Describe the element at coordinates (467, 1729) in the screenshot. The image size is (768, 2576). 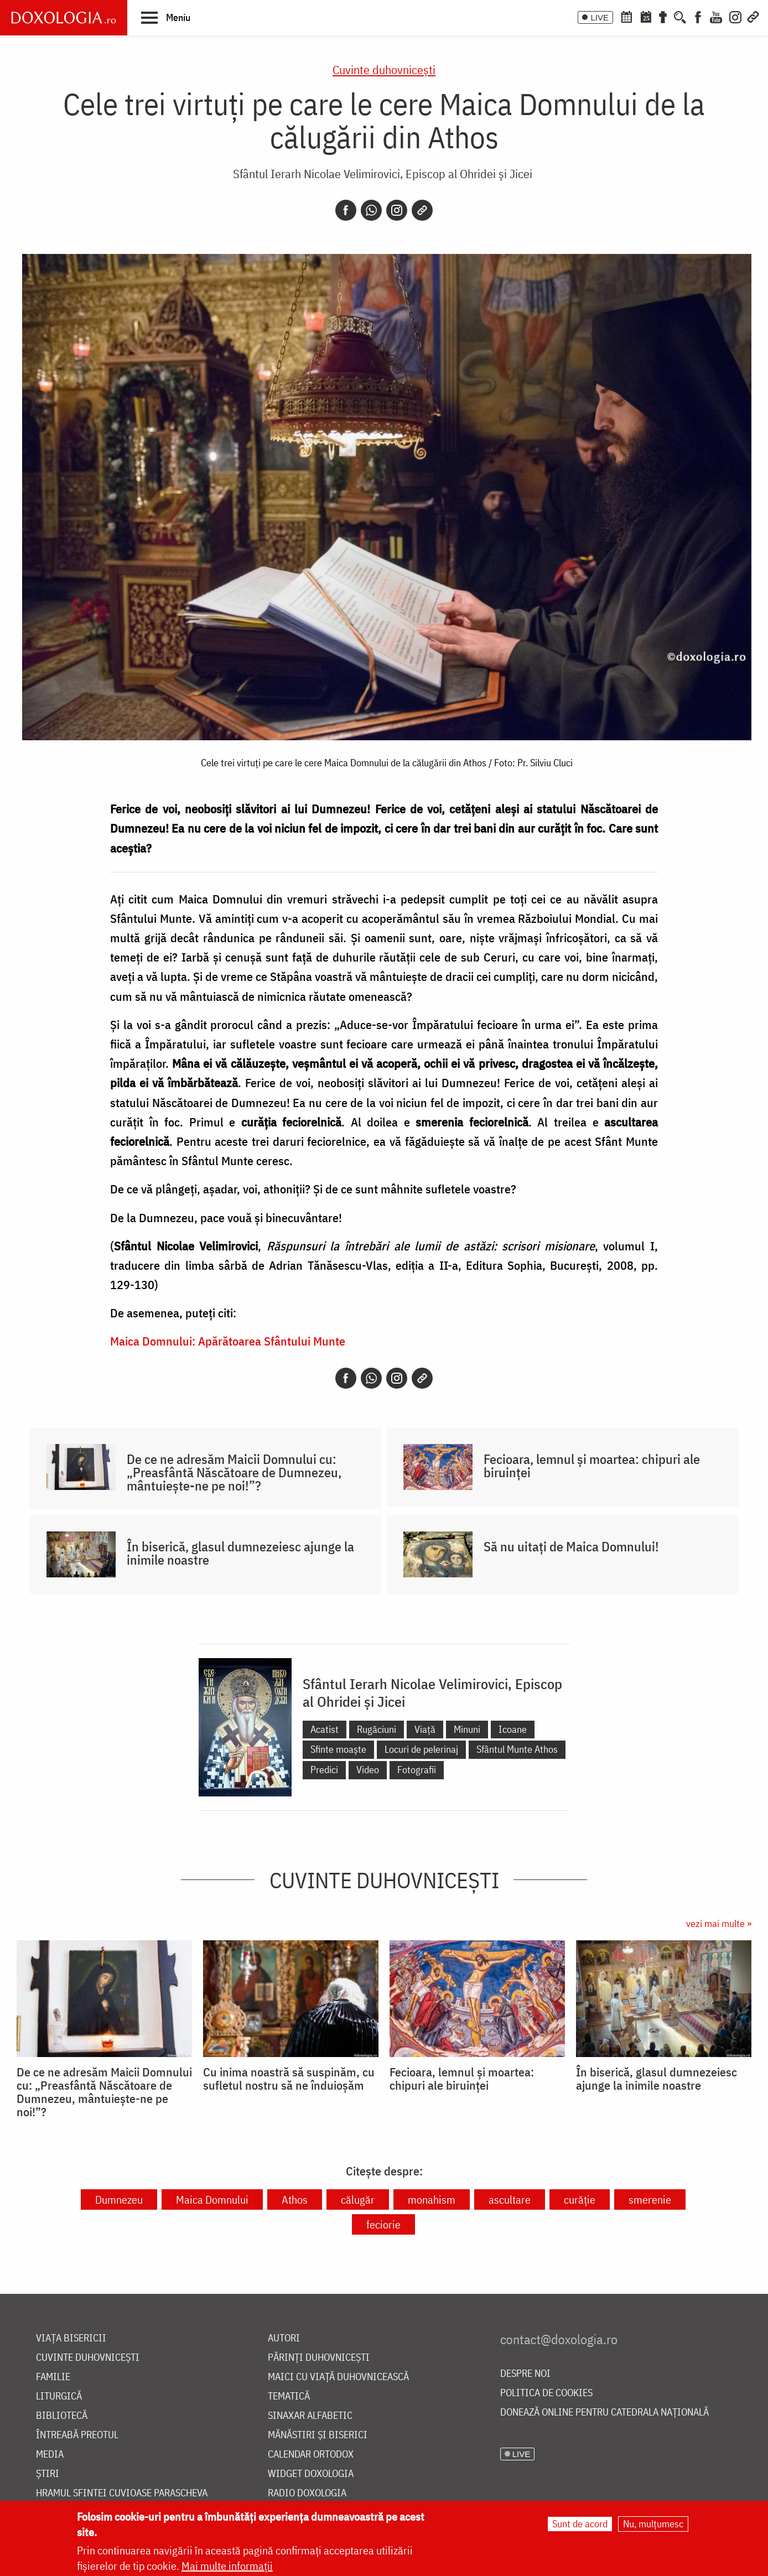
I see `Minuni` at that location.